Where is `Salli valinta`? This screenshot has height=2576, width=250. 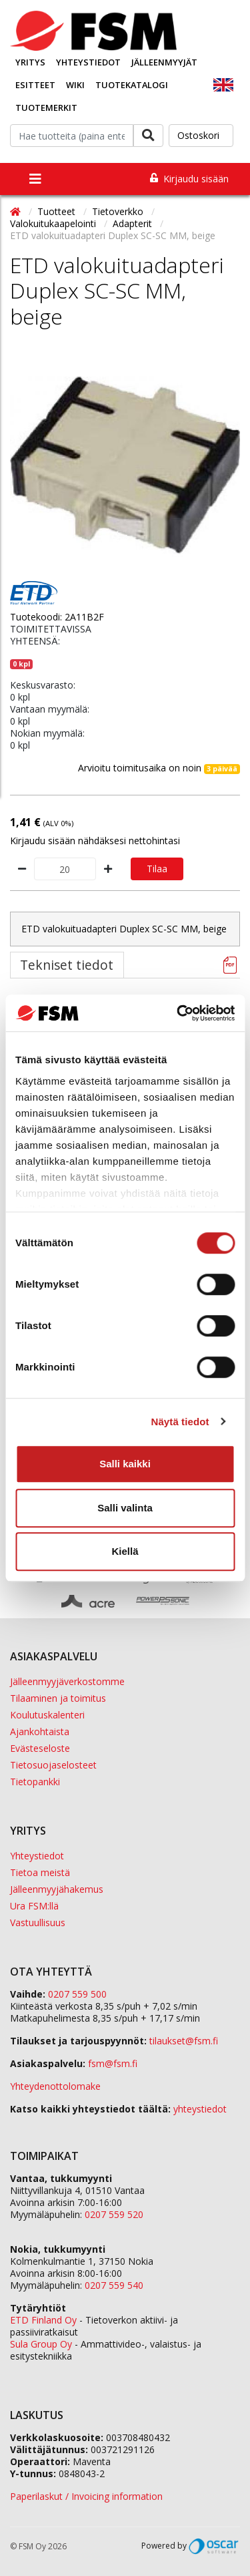
Salli valinta is located at coordinates (125, 1507).